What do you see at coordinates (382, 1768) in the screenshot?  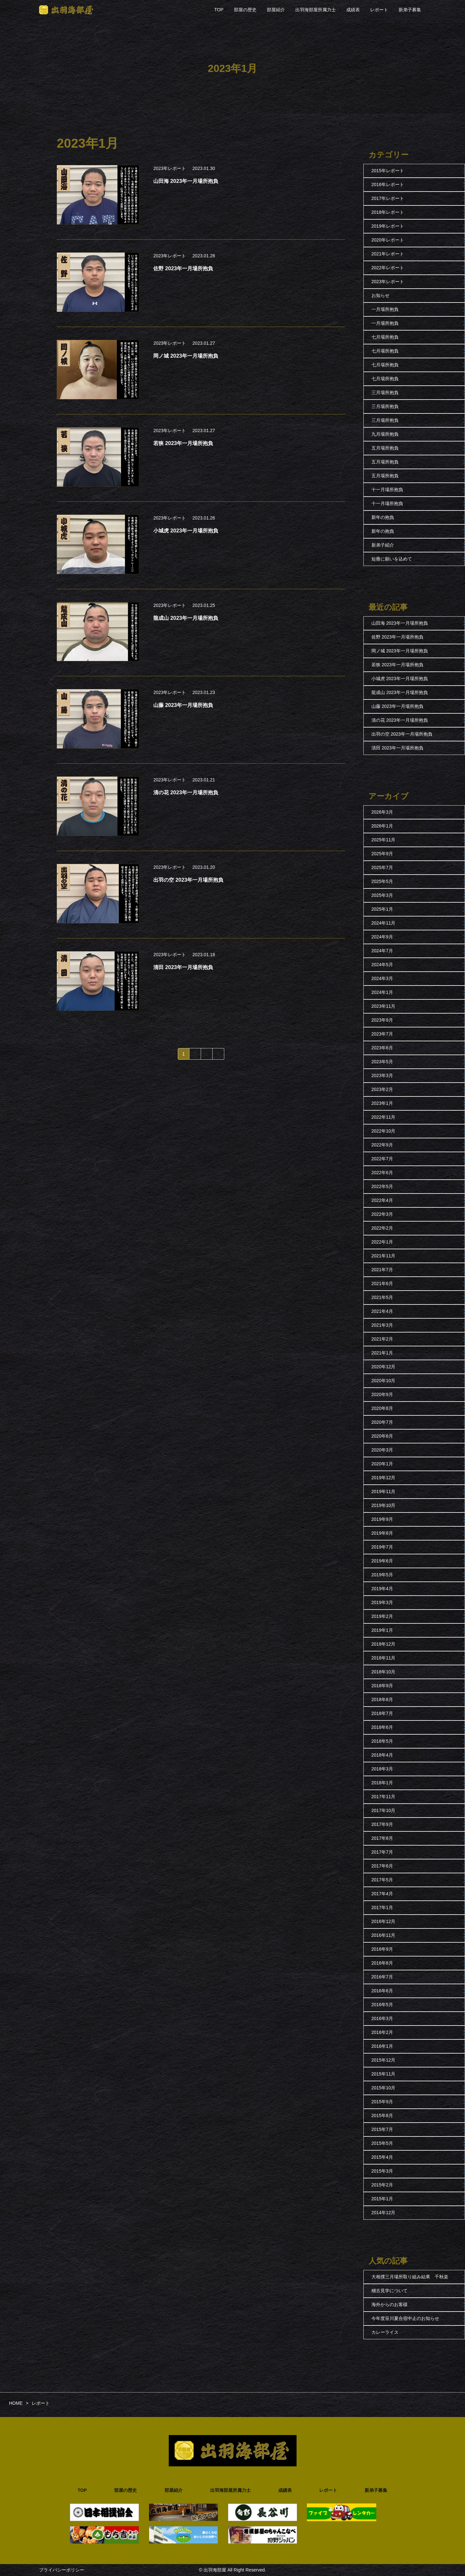 I see `2018年3月` at bounding box center [382, 1768].